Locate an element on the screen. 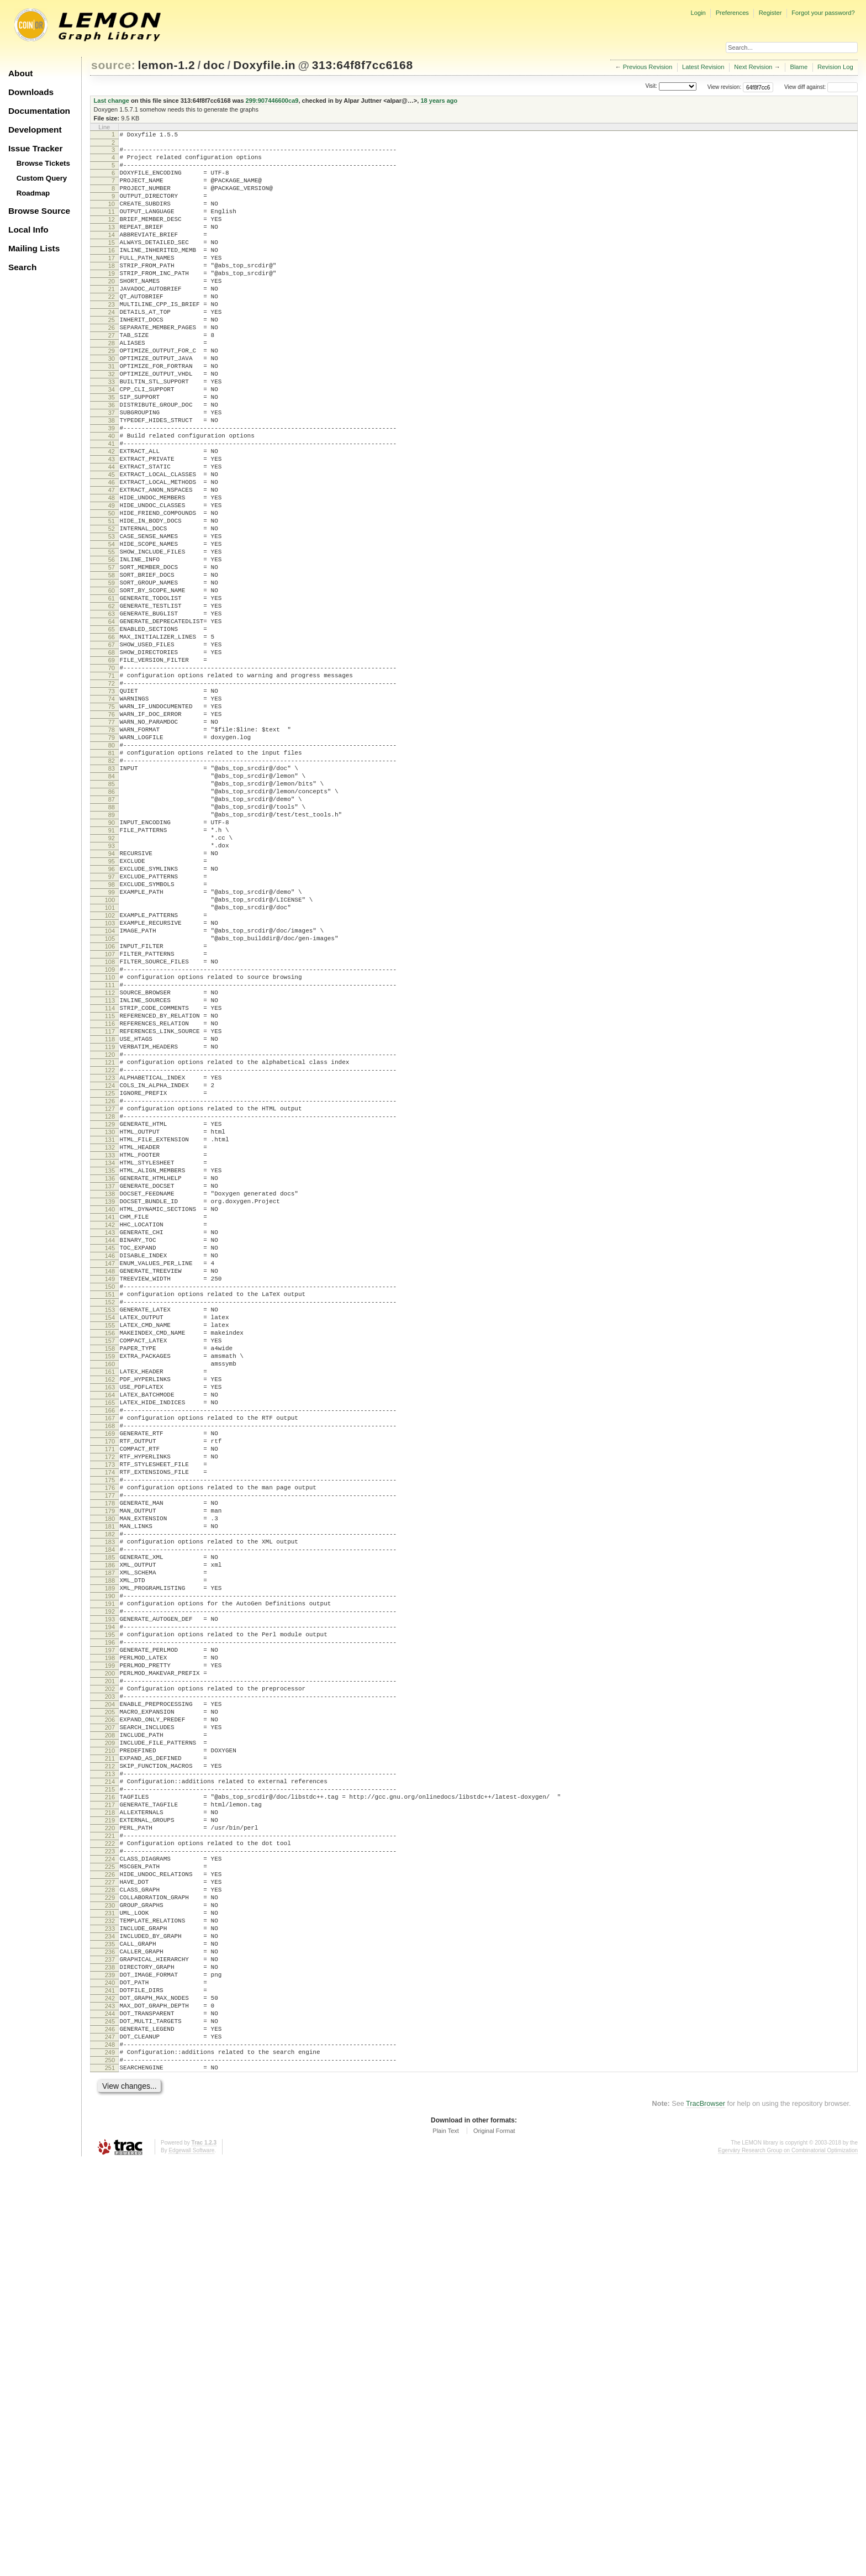 Image resolution: width=866 pixels, height=2576 pixels. 47 is located at coordinates (111, 564).